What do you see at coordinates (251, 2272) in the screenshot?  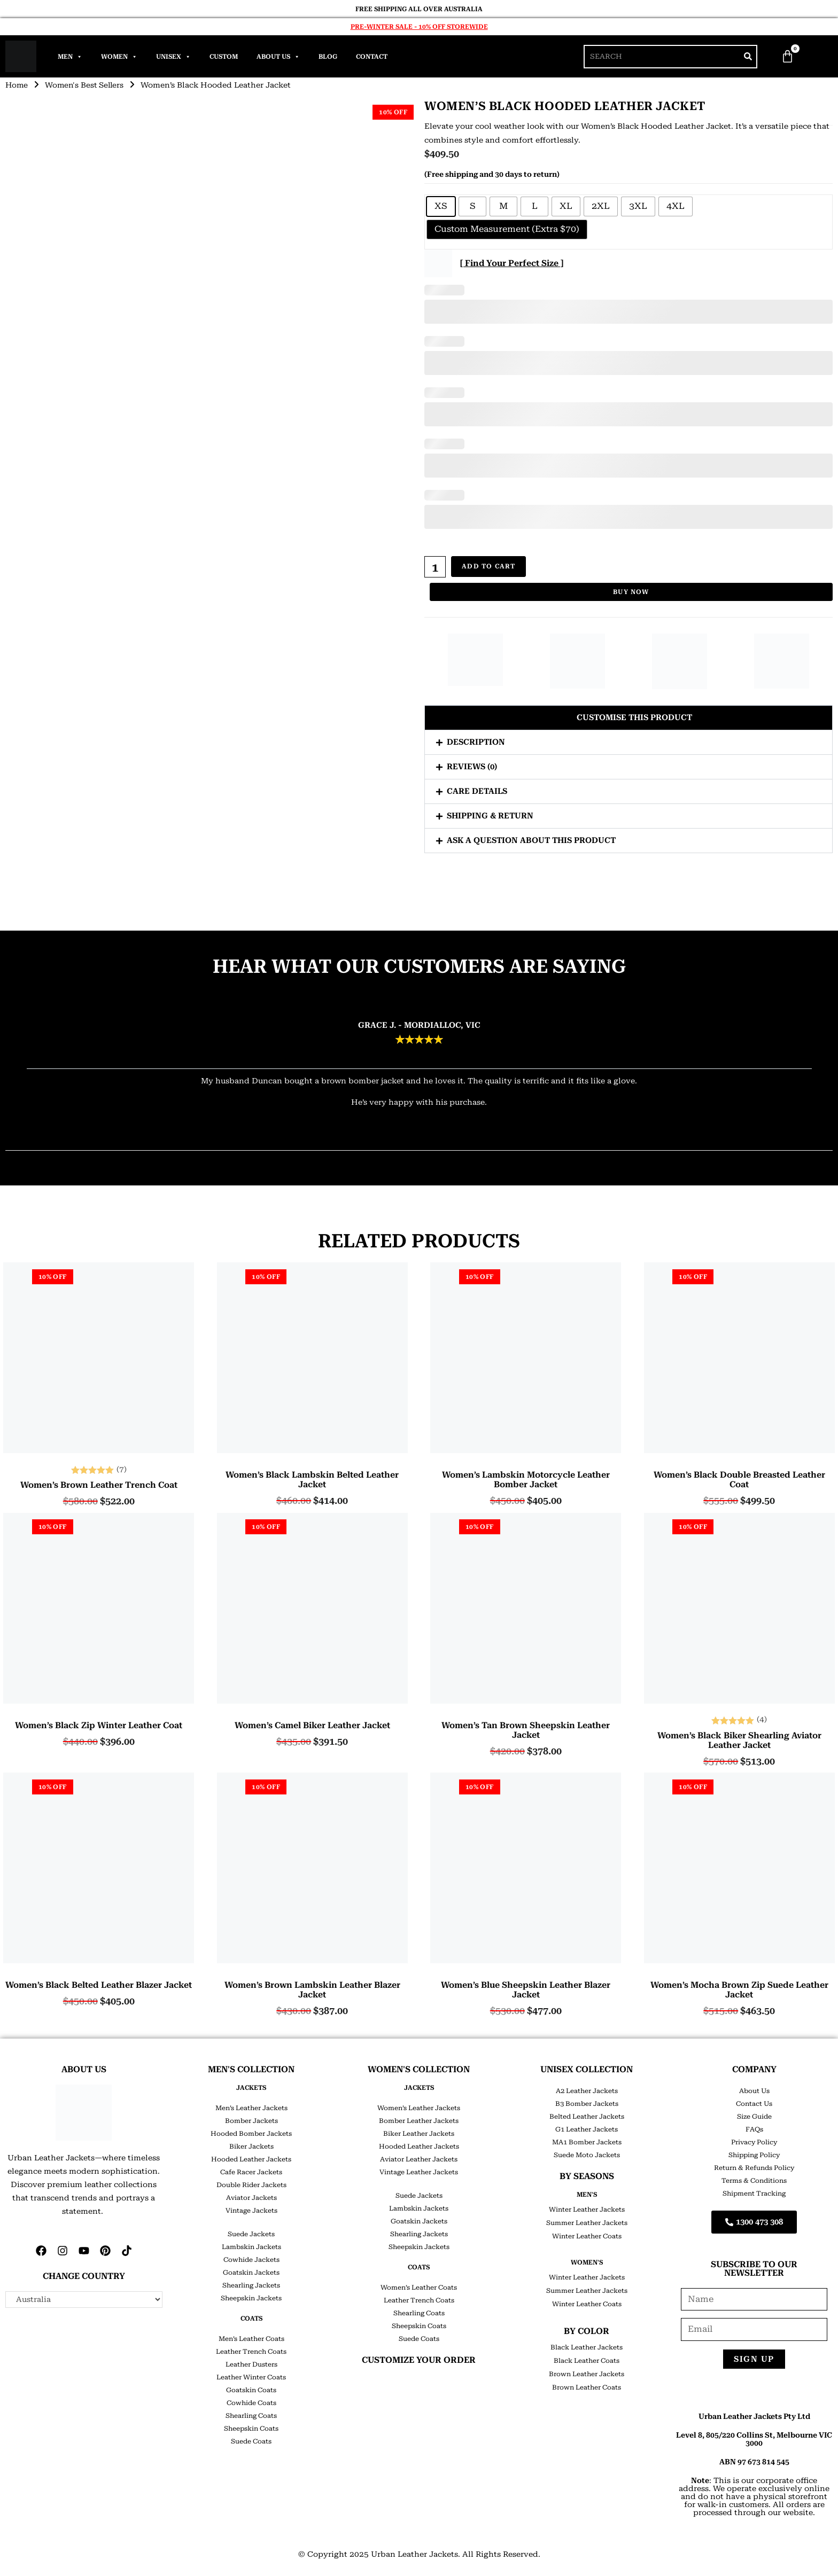 I see `Goatskin Jackets` at bounding box center [251, 2272].